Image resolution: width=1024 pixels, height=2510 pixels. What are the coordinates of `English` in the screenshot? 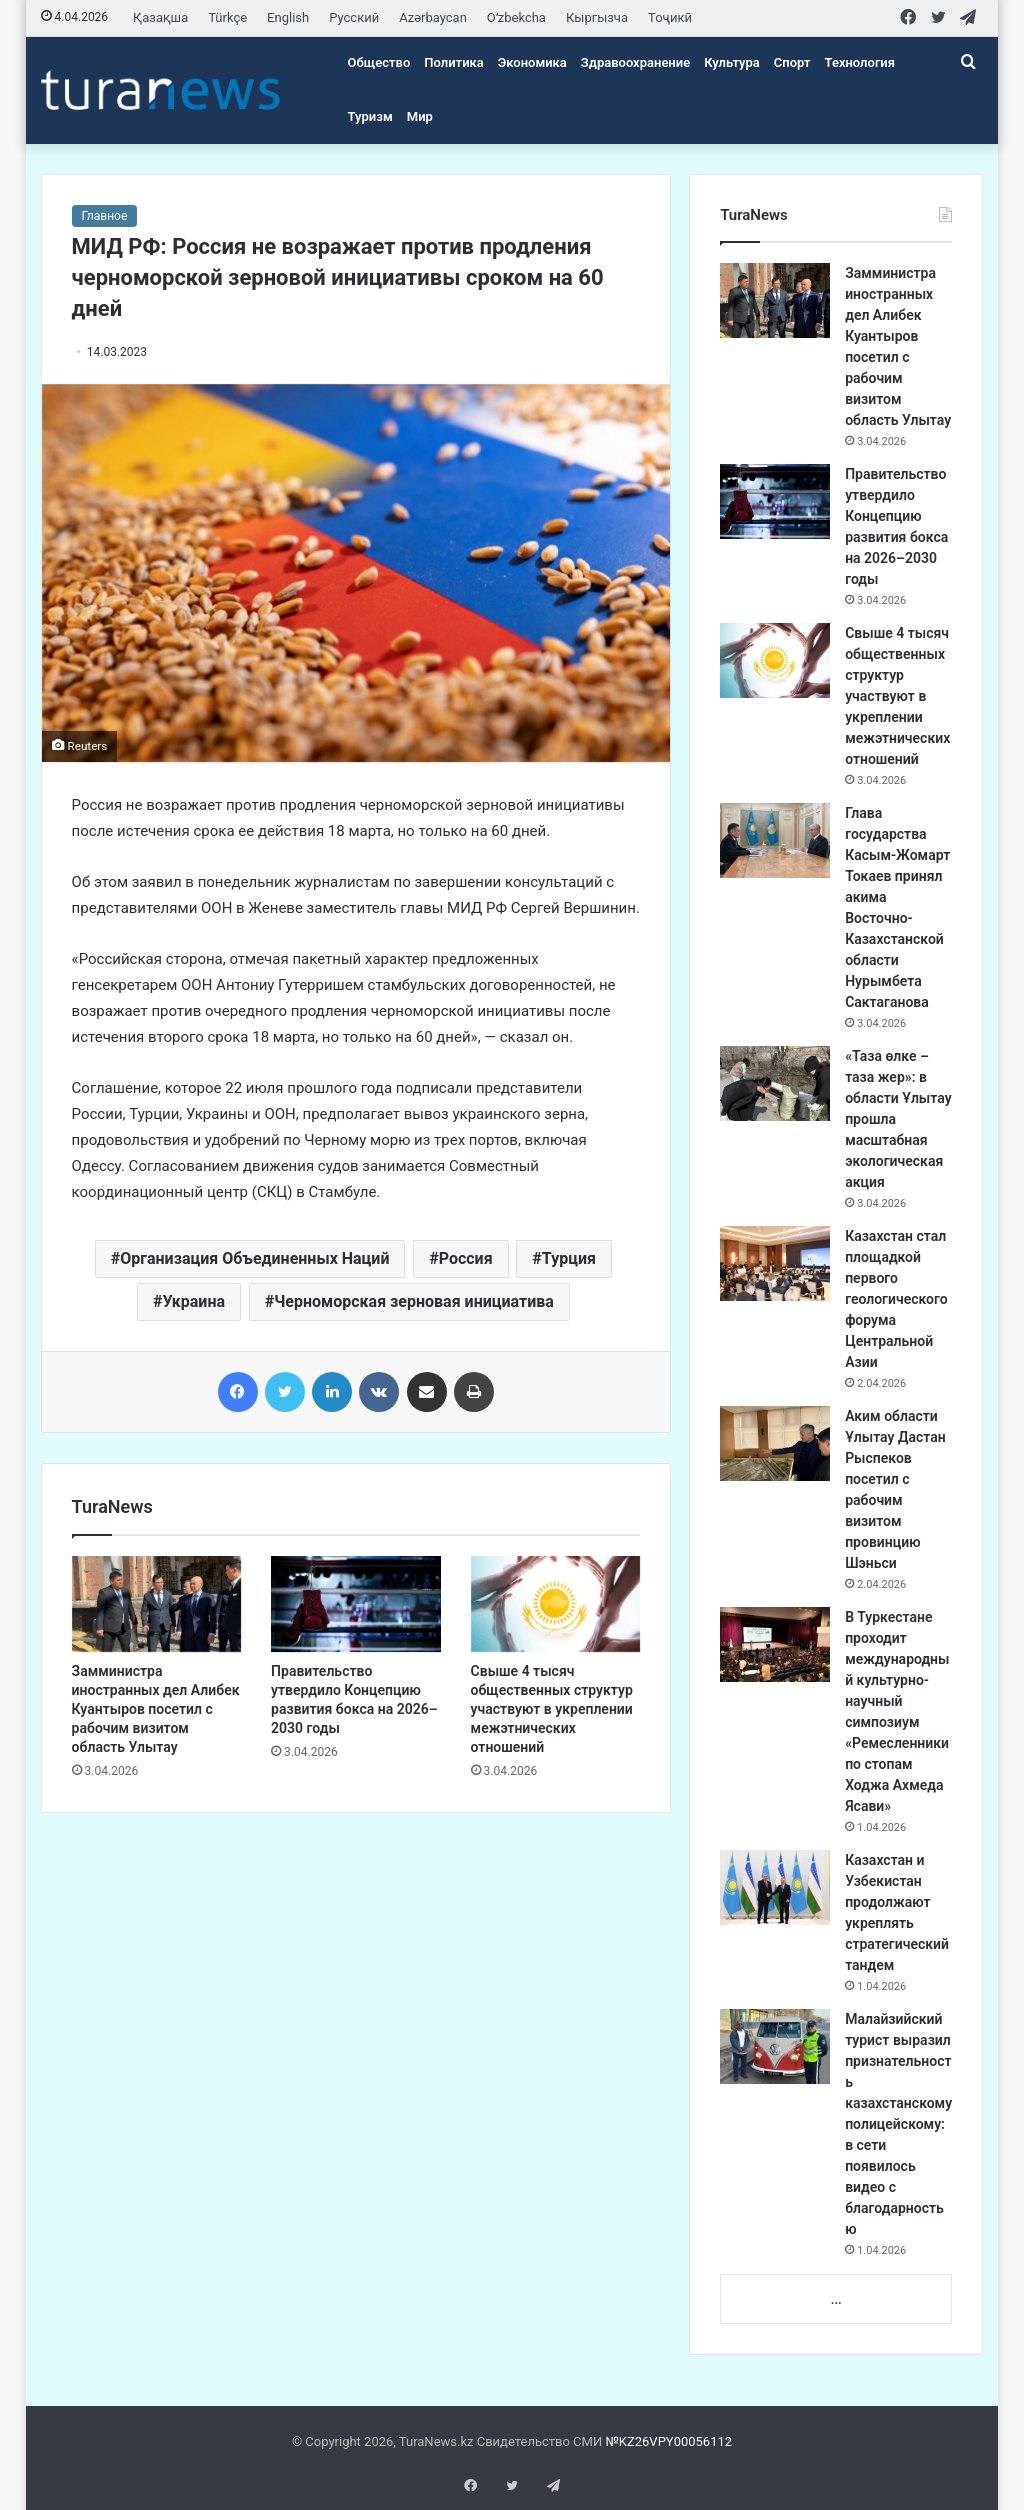 It's located at (288, 17).